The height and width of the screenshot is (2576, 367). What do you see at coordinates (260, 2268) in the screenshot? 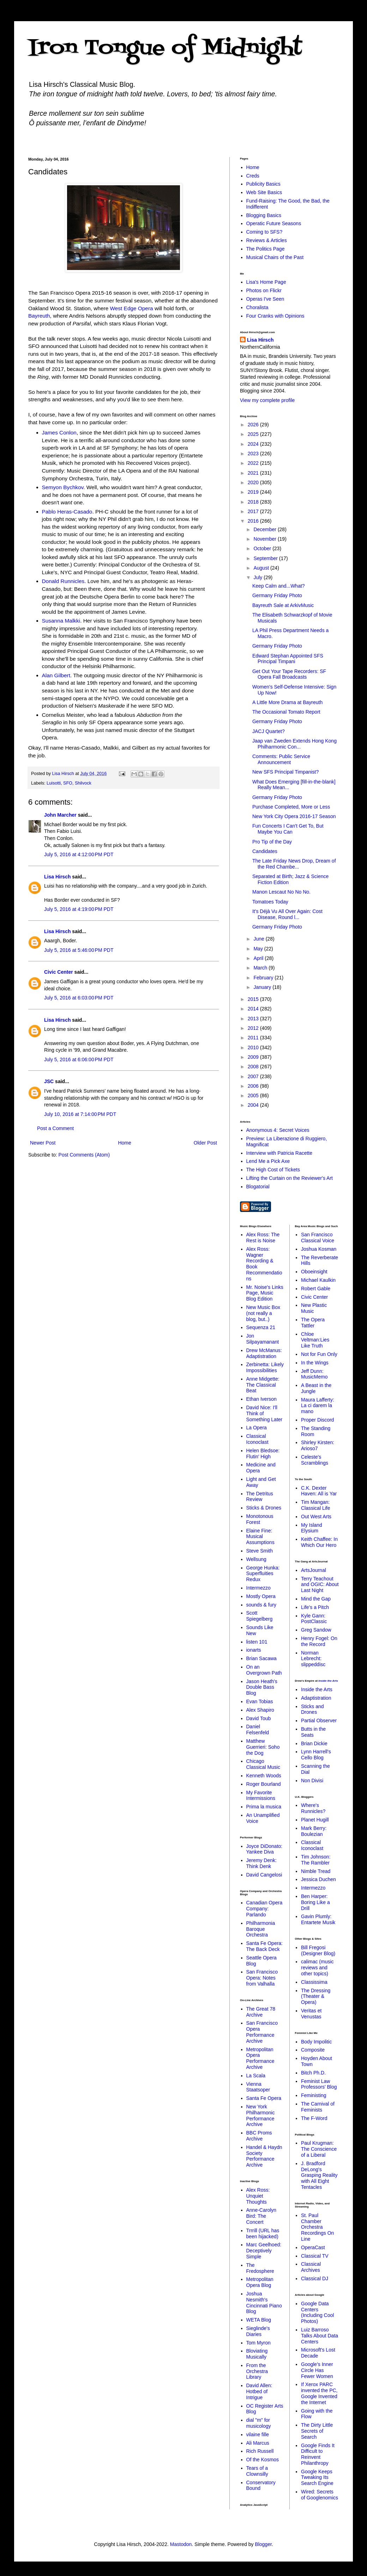
I see `The Fredosphere` at bounding box center [260, 2268].